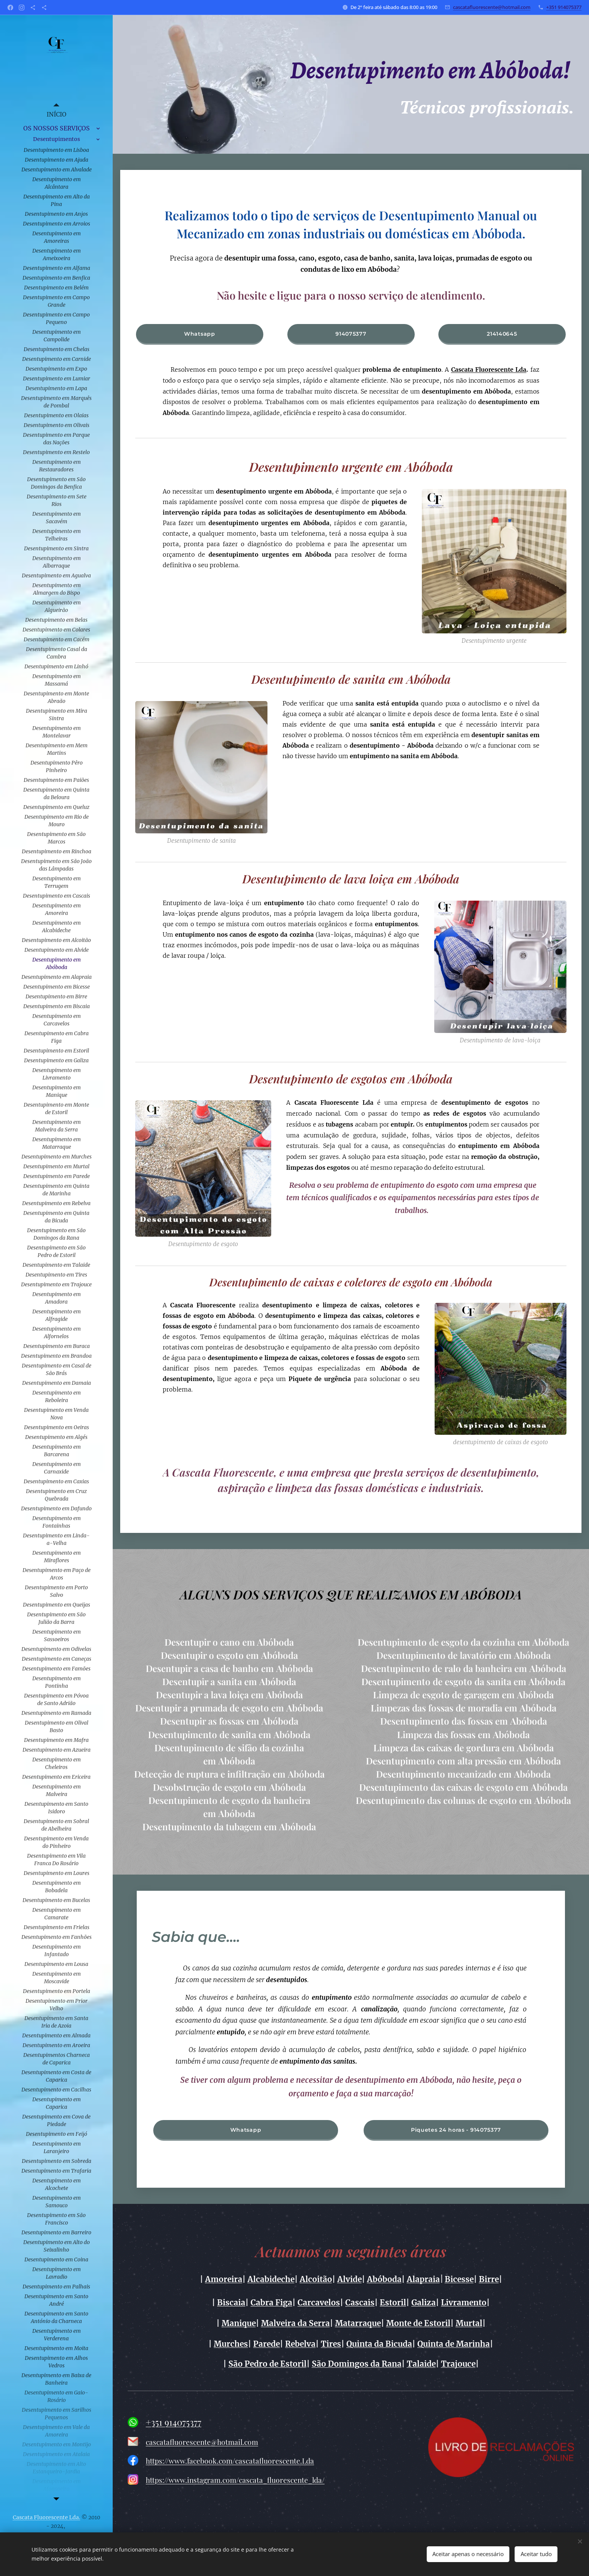  What do you see at coordinates (266, 2344) in the screenshot?
I see `Parede` at bounding box center [266, 2344].